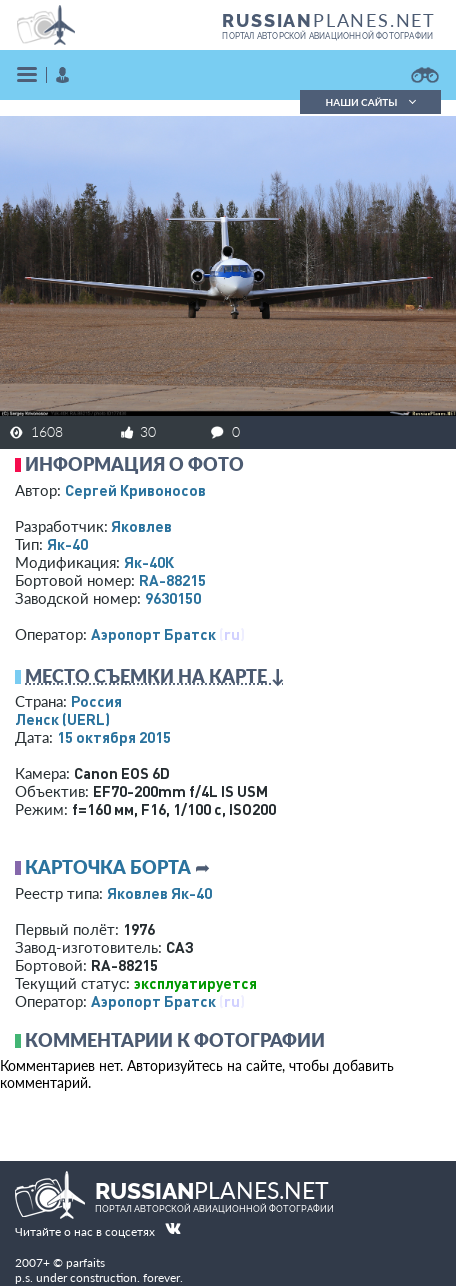  I want to click on Аэропорт Братск, so click(153, 634).